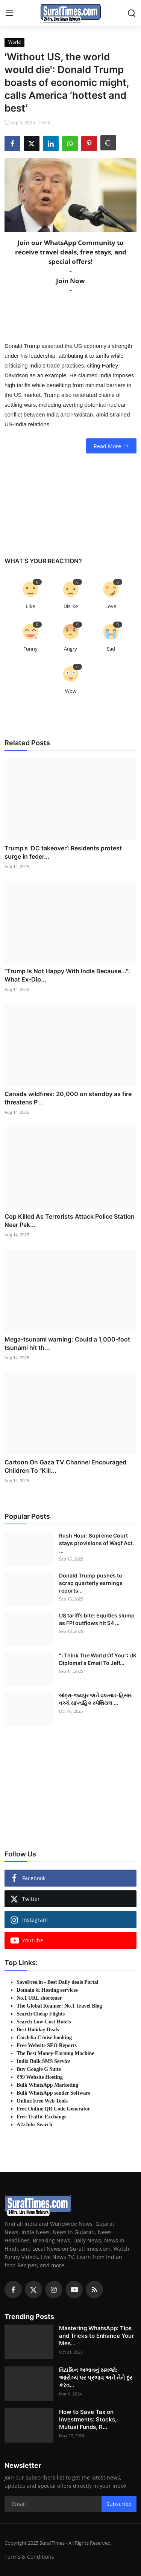 The height and width of the screenshot is (2576, 141). What do you see at coordinates (29, 2556) in the screenshot?
I see `Terms & Conditions` at bounding box center [29, 2556].